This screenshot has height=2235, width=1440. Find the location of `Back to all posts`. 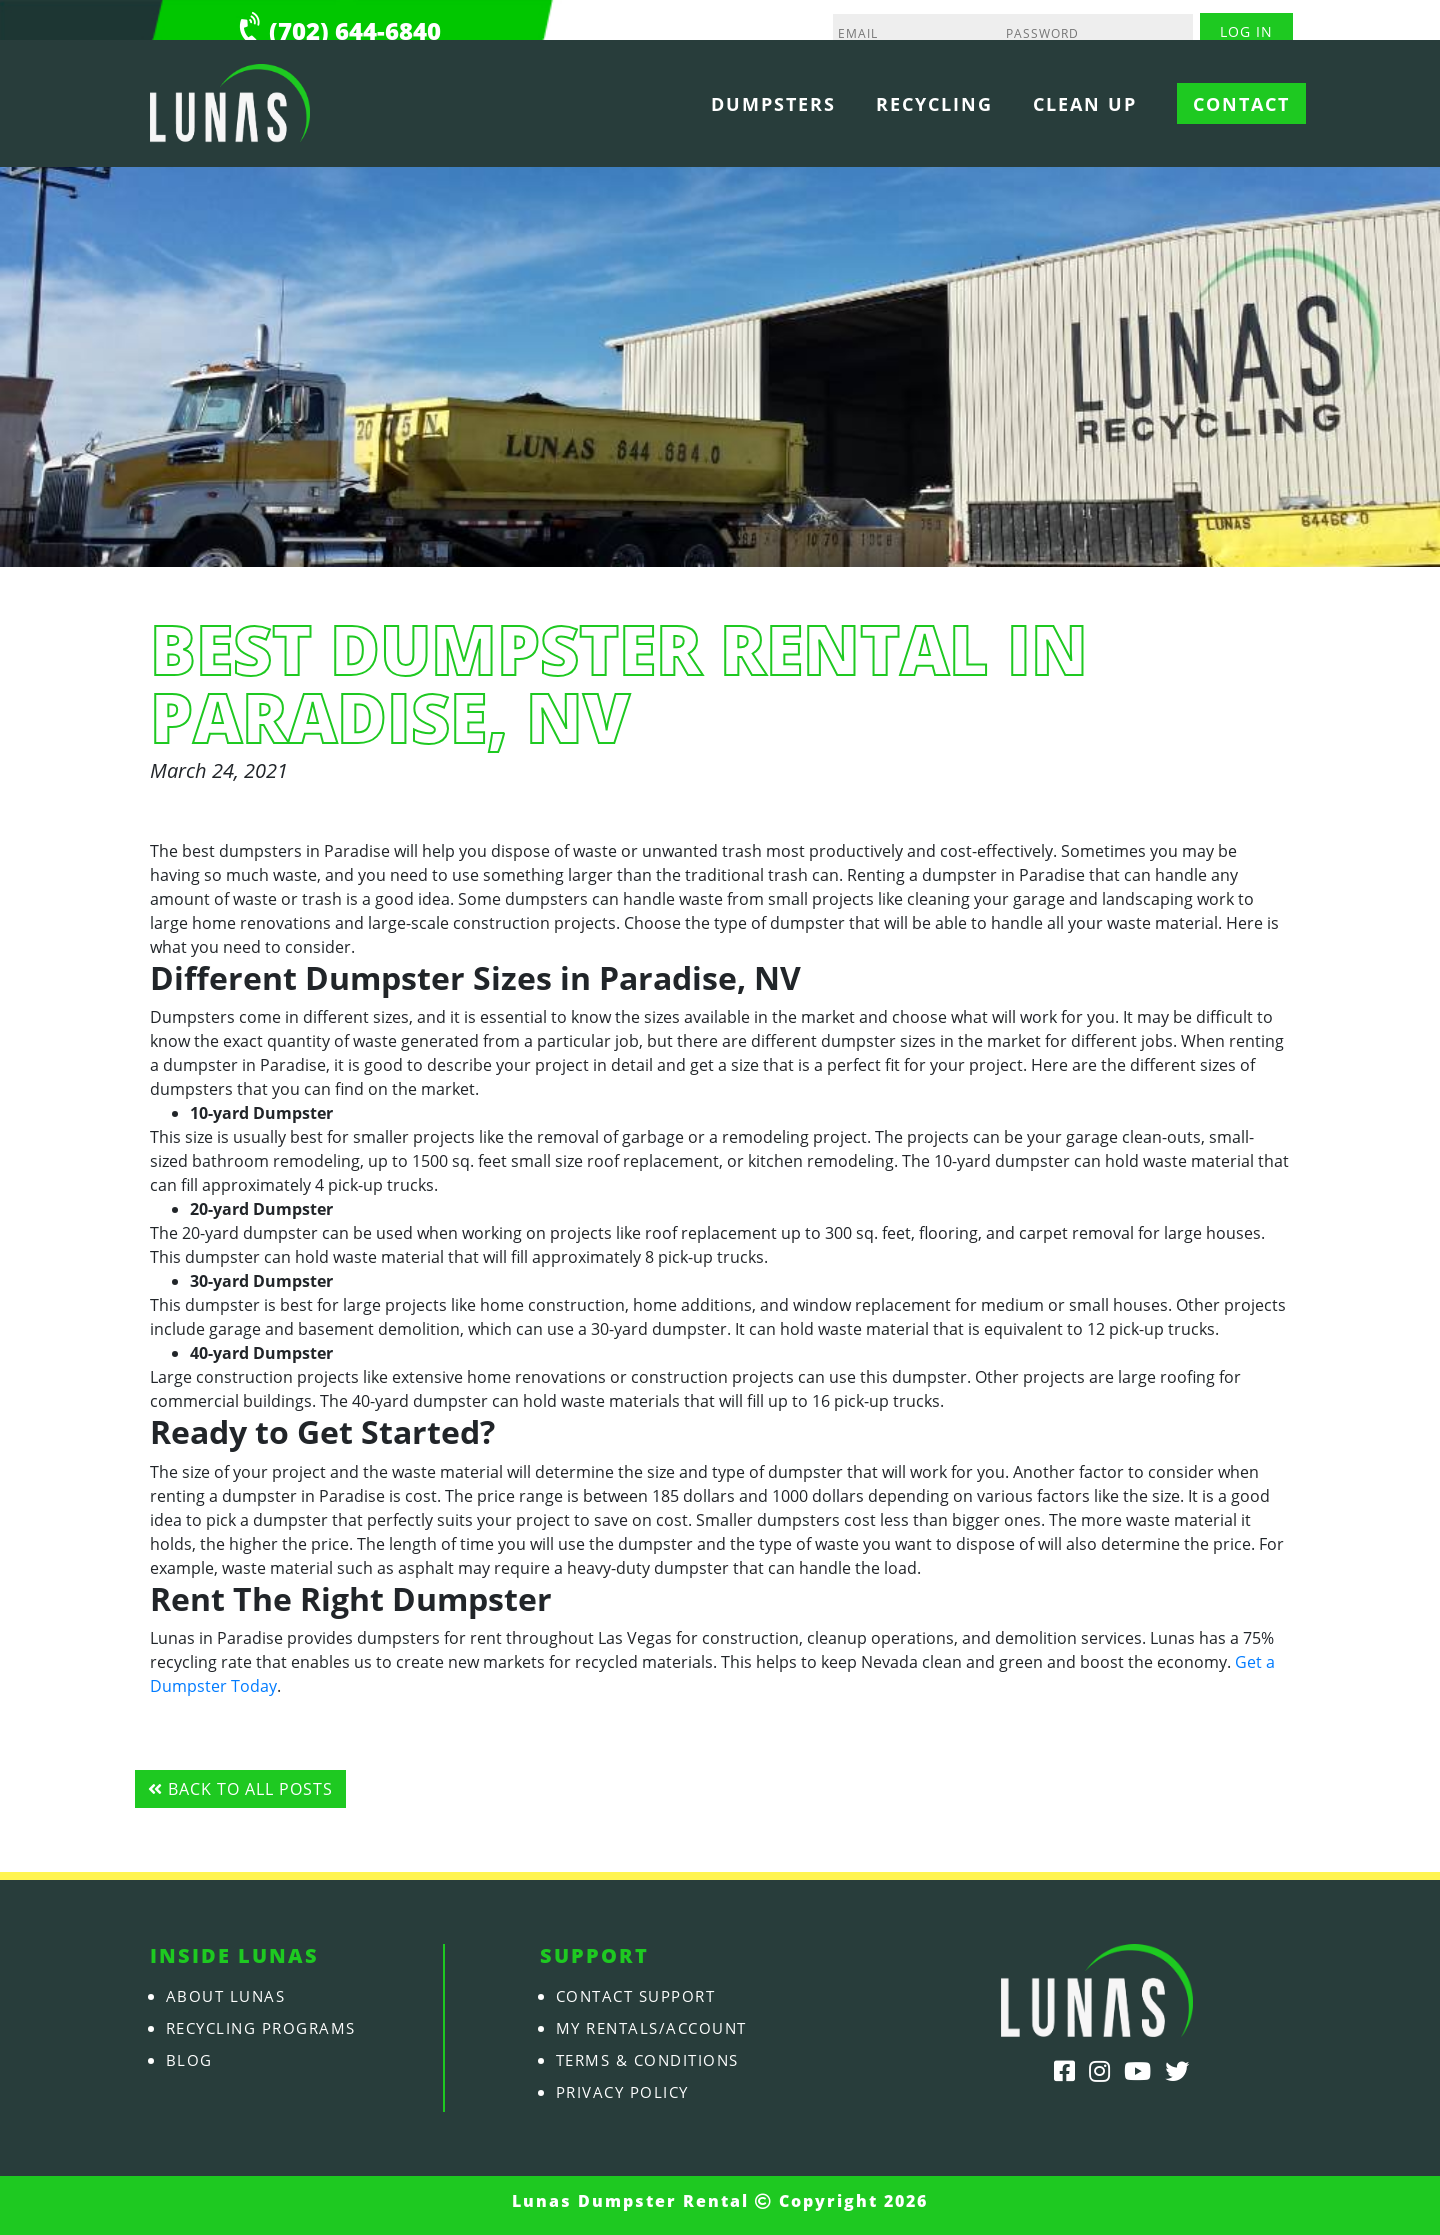

Back to all posts is located at coordinates (240, 1789).